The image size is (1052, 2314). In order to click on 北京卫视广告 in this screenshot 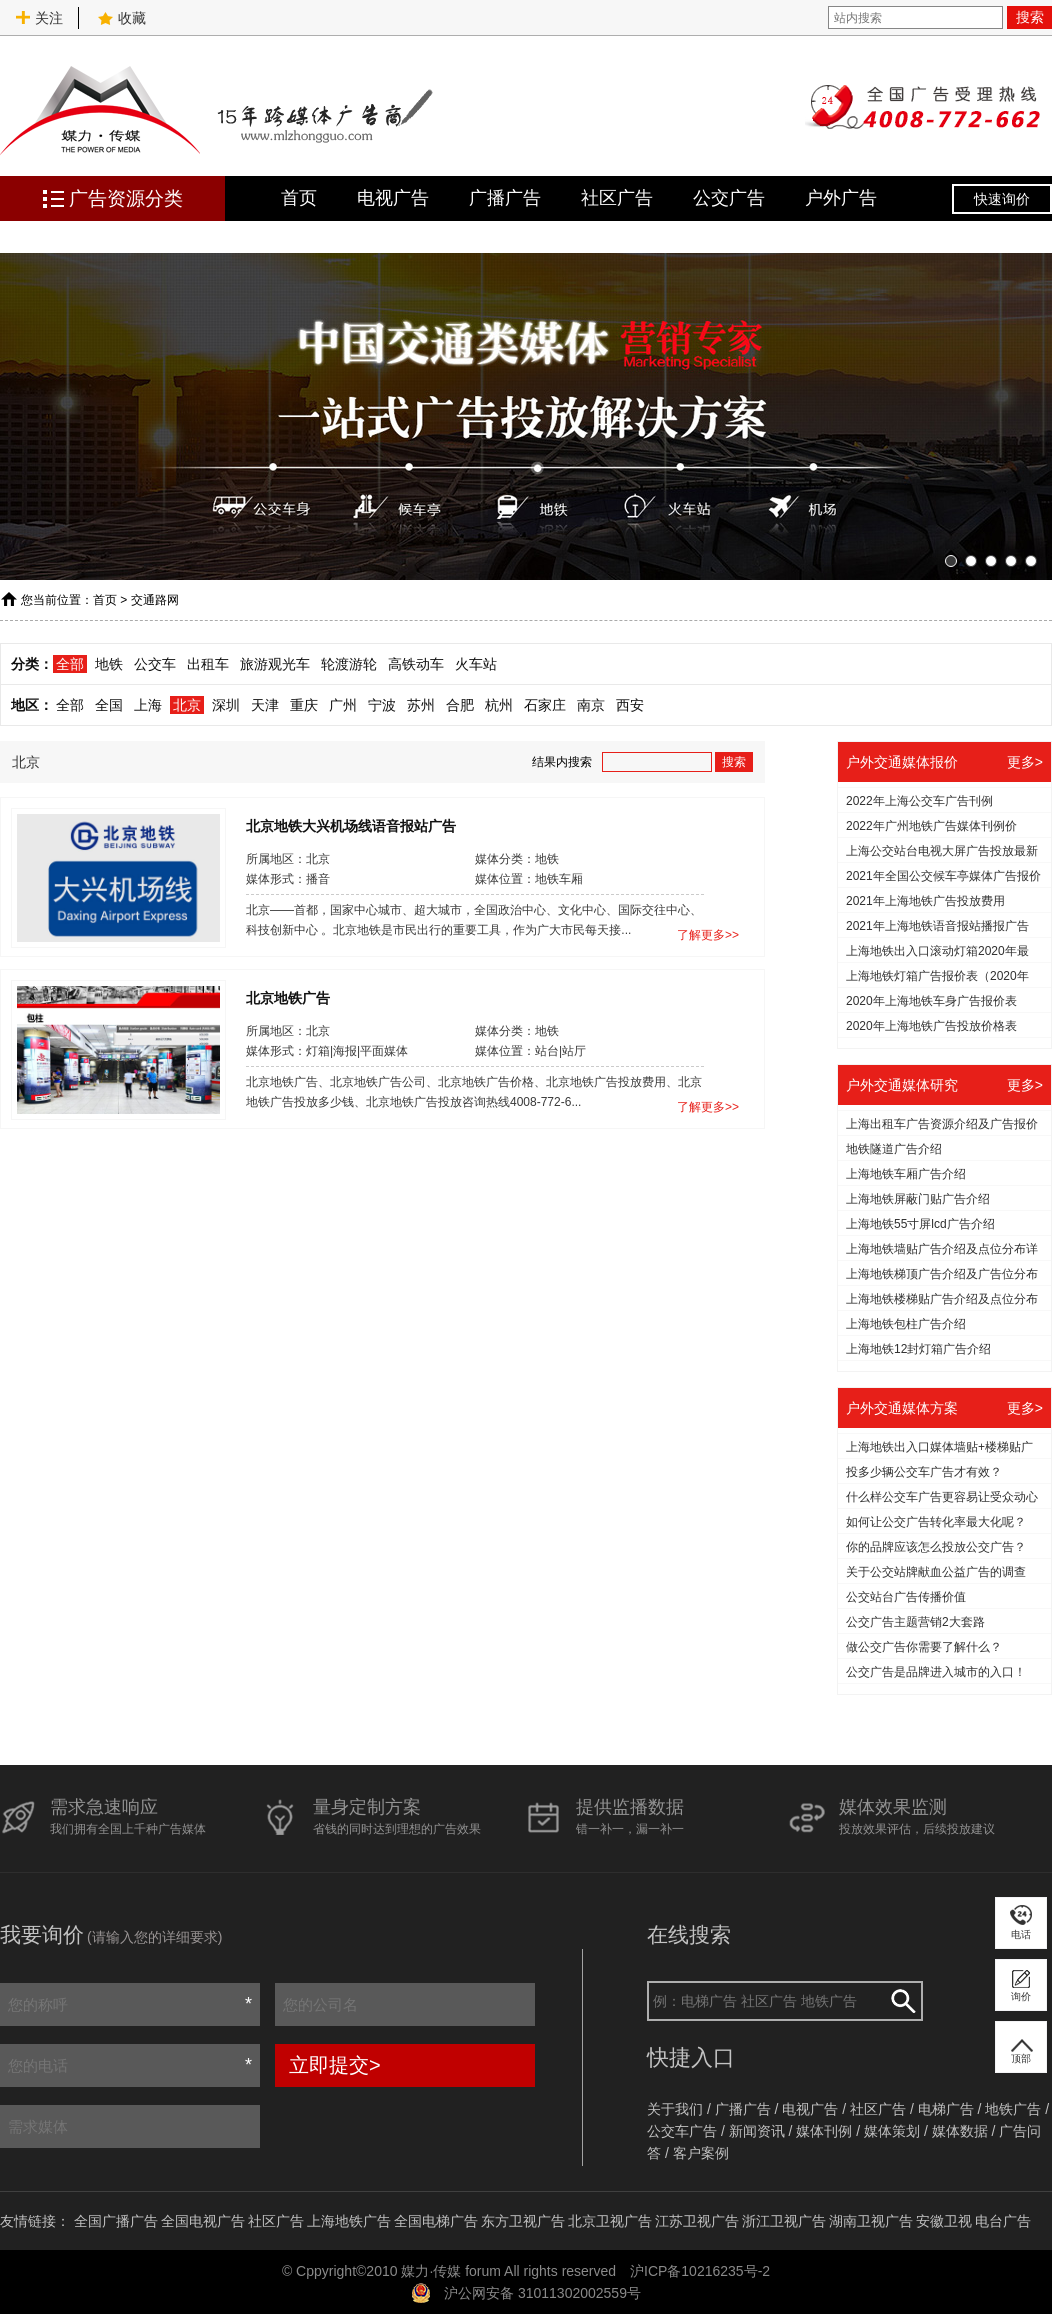, I will do `click(610, 2221)`.